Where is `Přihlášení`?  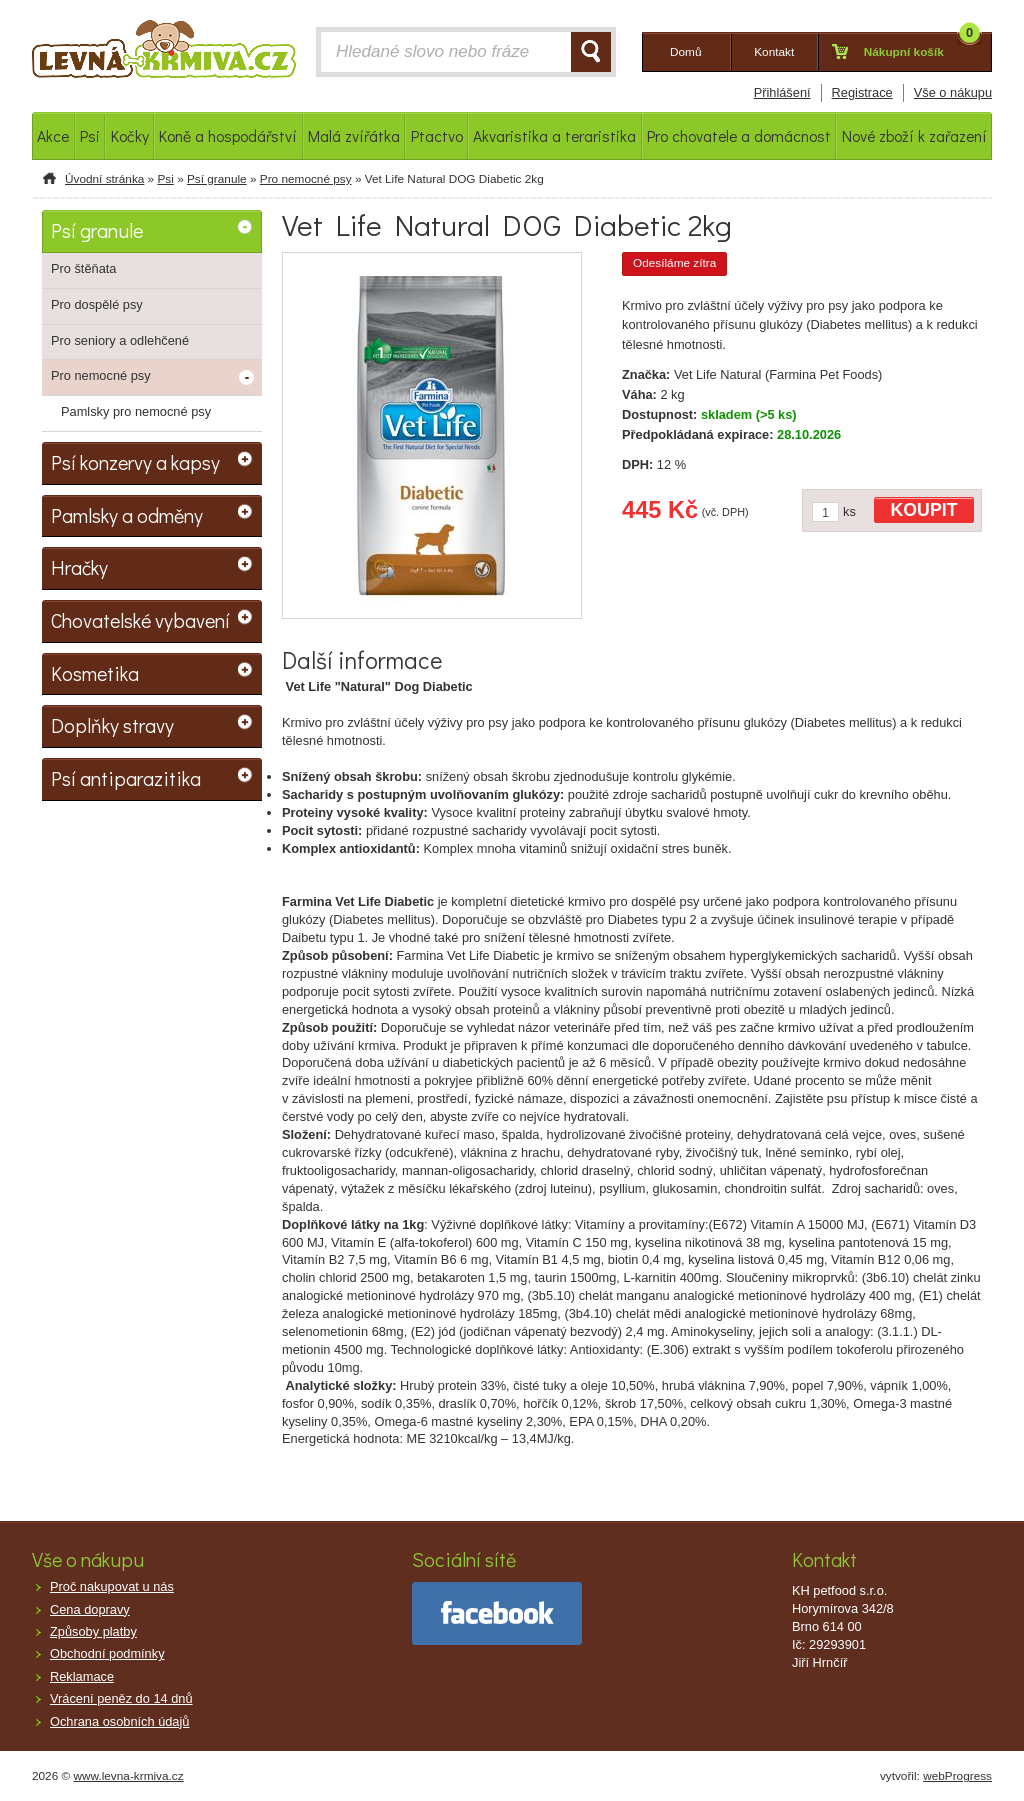 Přihlášení is located at coordinates (782, 92).